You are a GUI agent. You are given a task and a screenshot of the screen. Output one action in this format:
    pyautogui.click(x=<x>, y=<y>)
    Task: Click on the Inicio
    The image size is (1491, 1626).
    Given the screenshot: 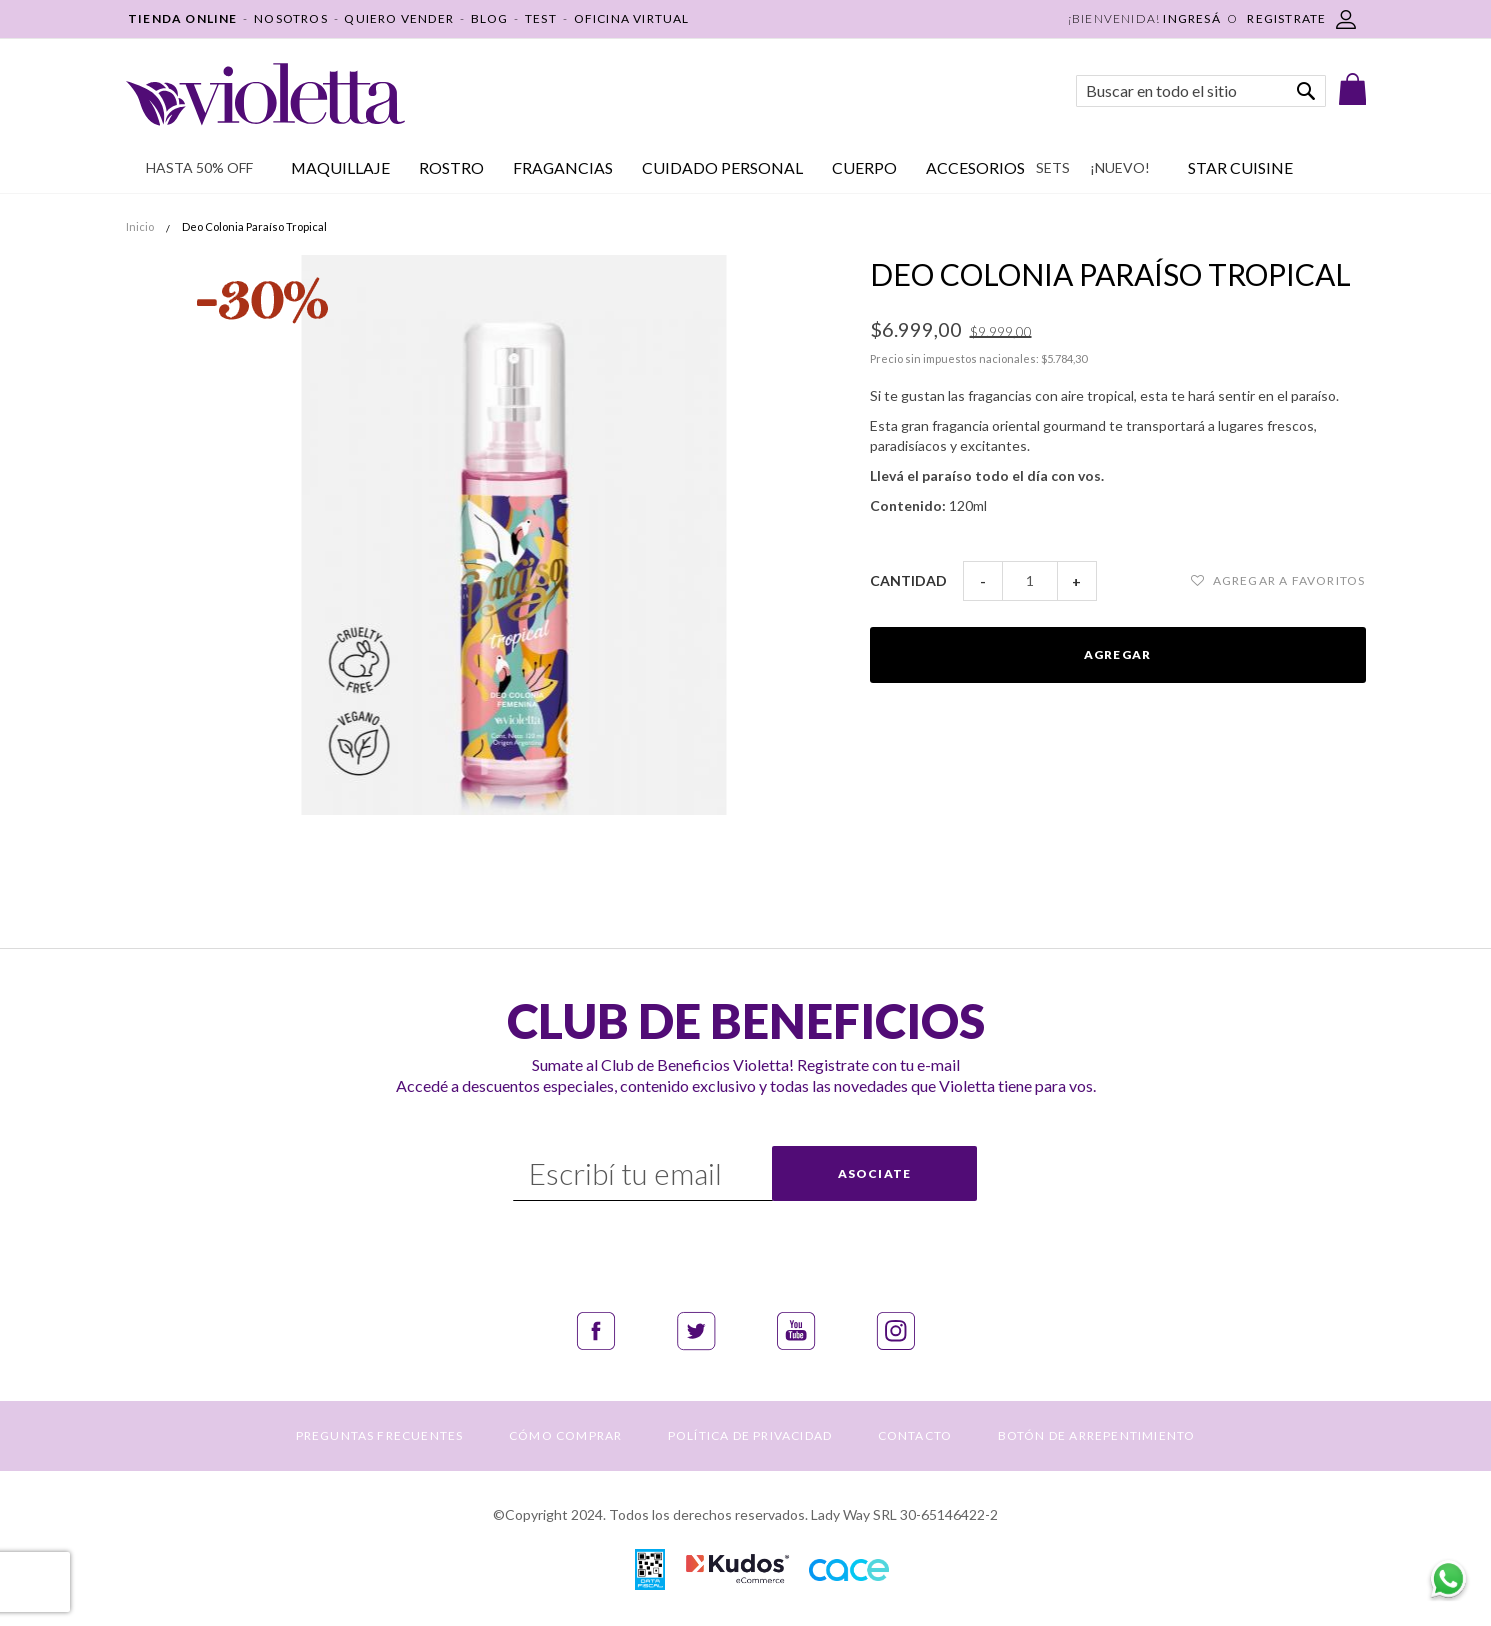 What is the action you would take?
    pyautogui.click(x=140, y=226)
    